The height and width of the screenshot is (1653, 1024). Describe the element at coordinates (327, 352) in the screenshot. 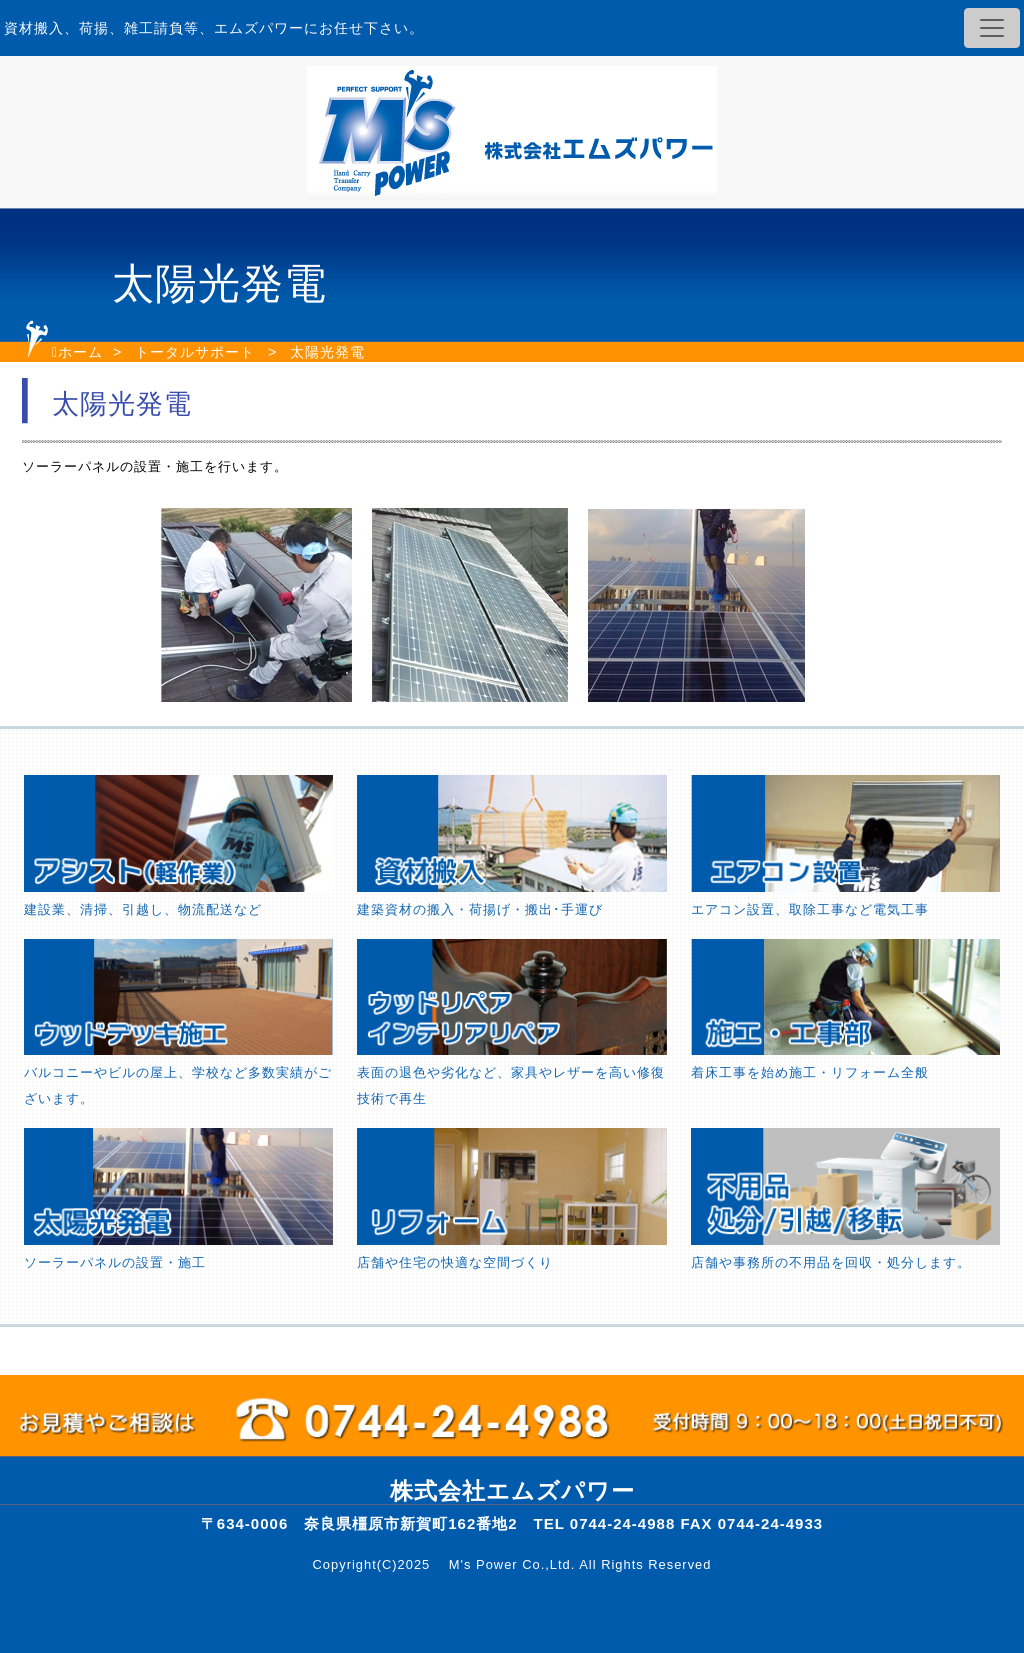

I see `太陽光発電` at that location.